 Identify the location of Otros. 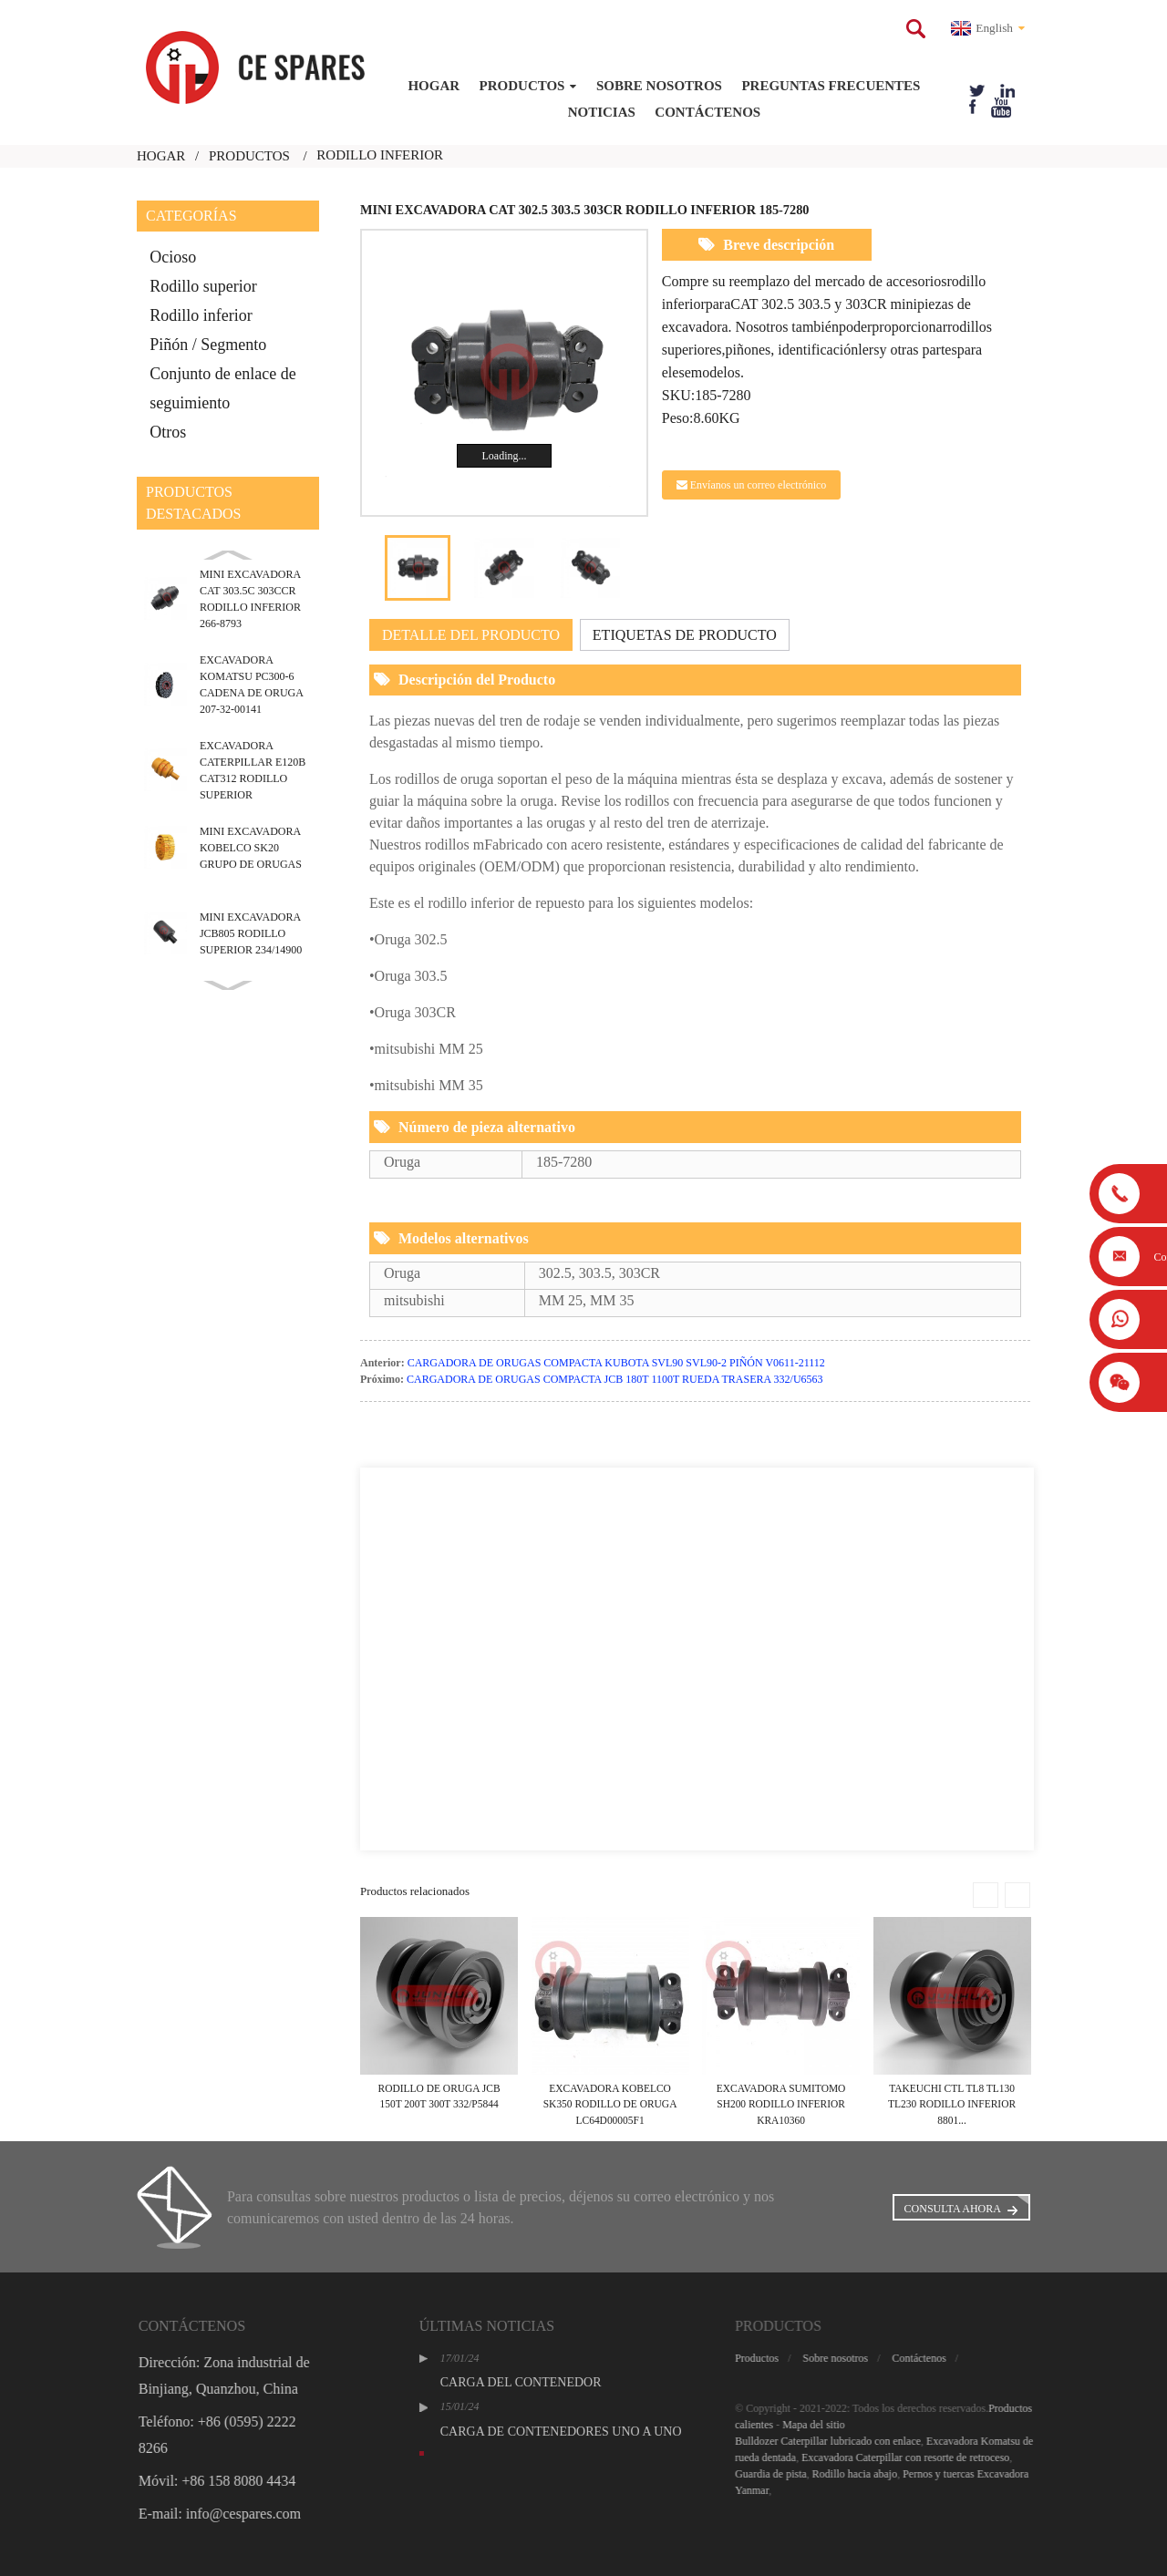
(168, 432).